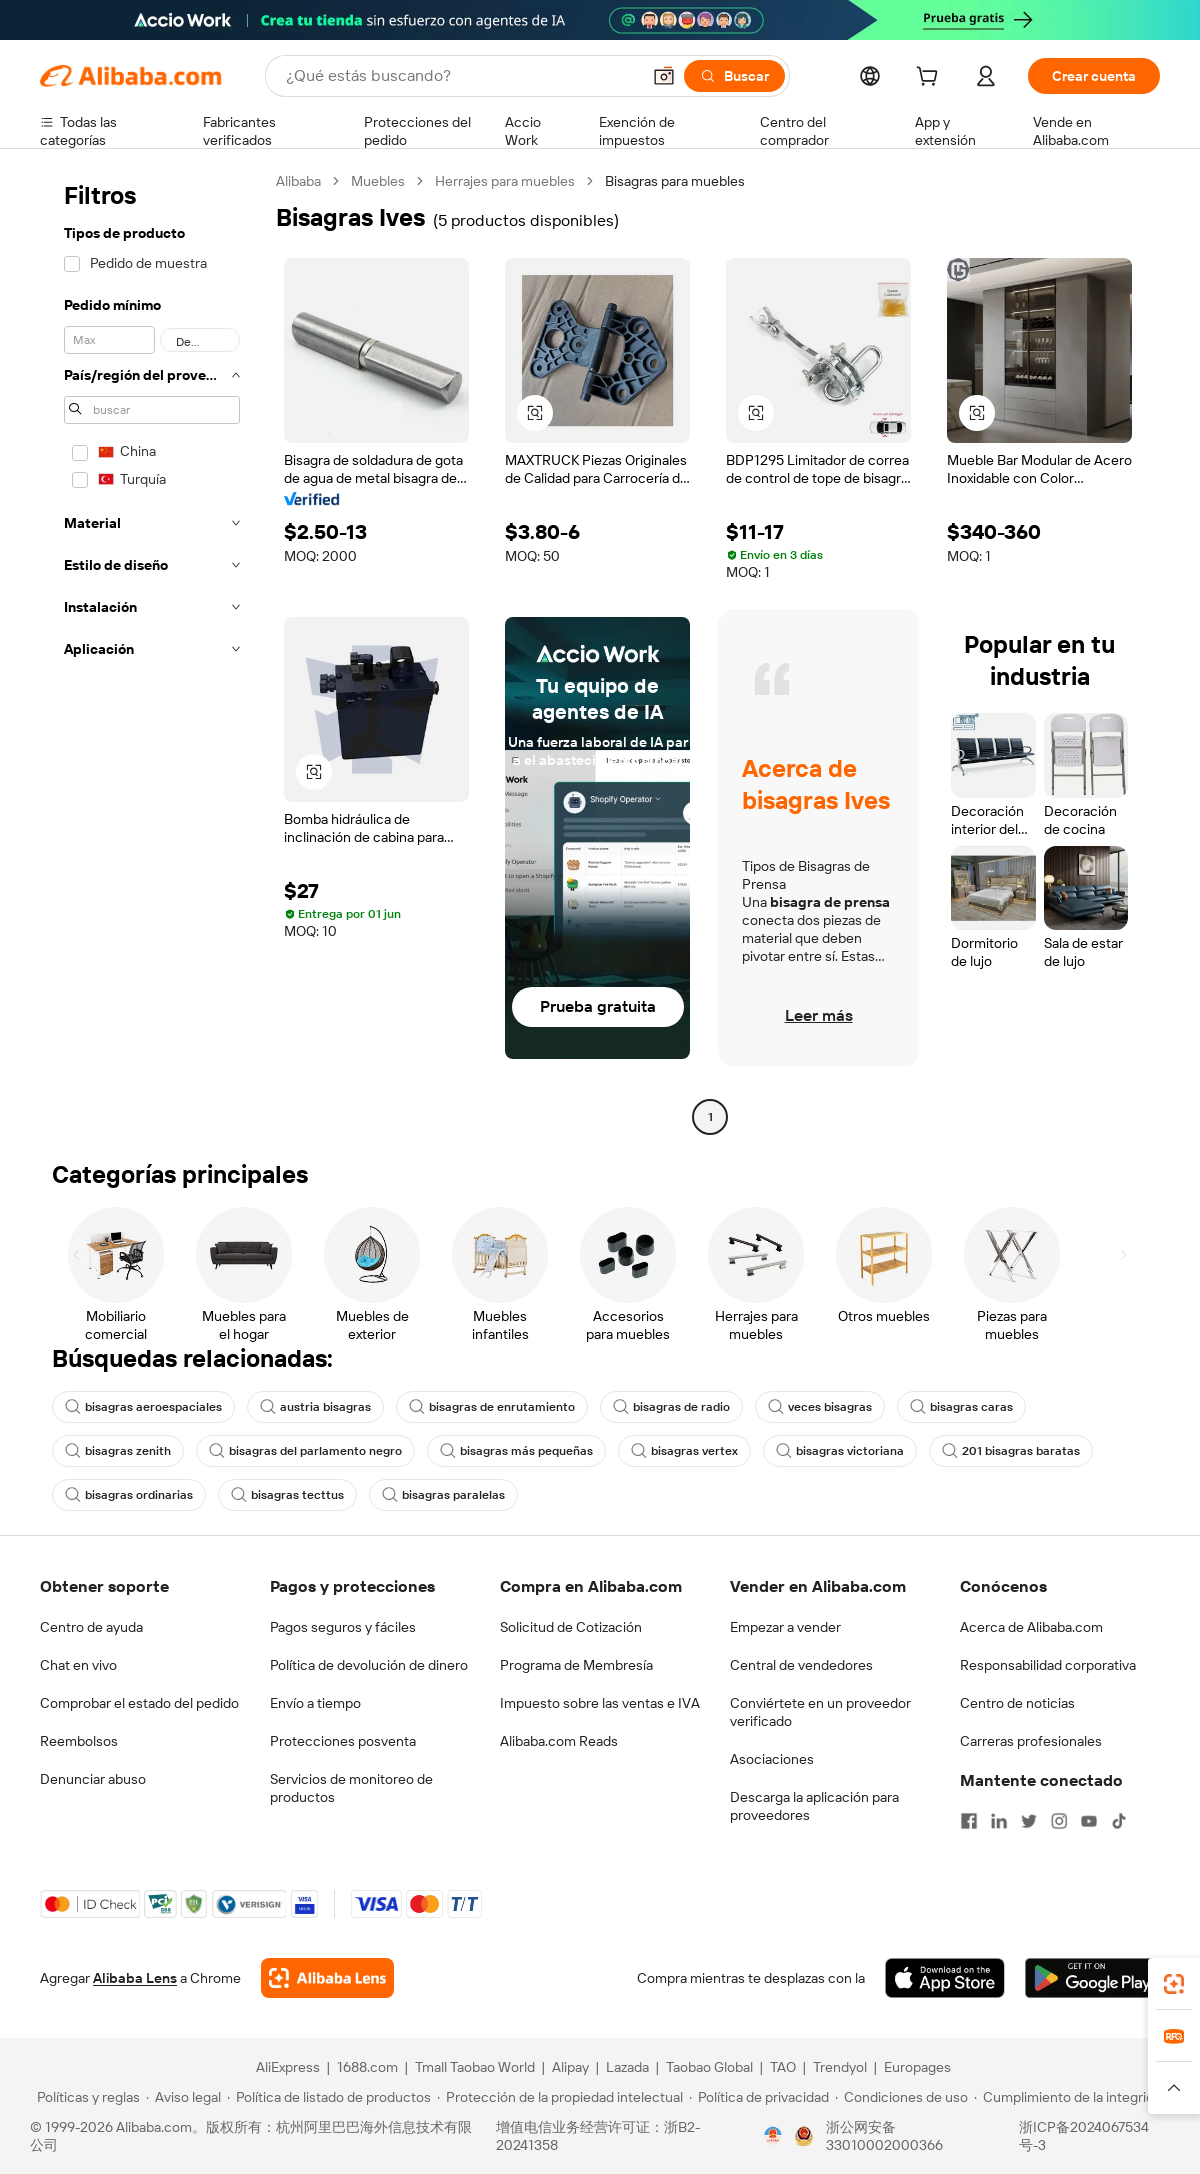  What do you see at coordinates (492, 1407) in the screenshot?
I see `bisagras de enrutamiento` at bounding box center [492, 1407].